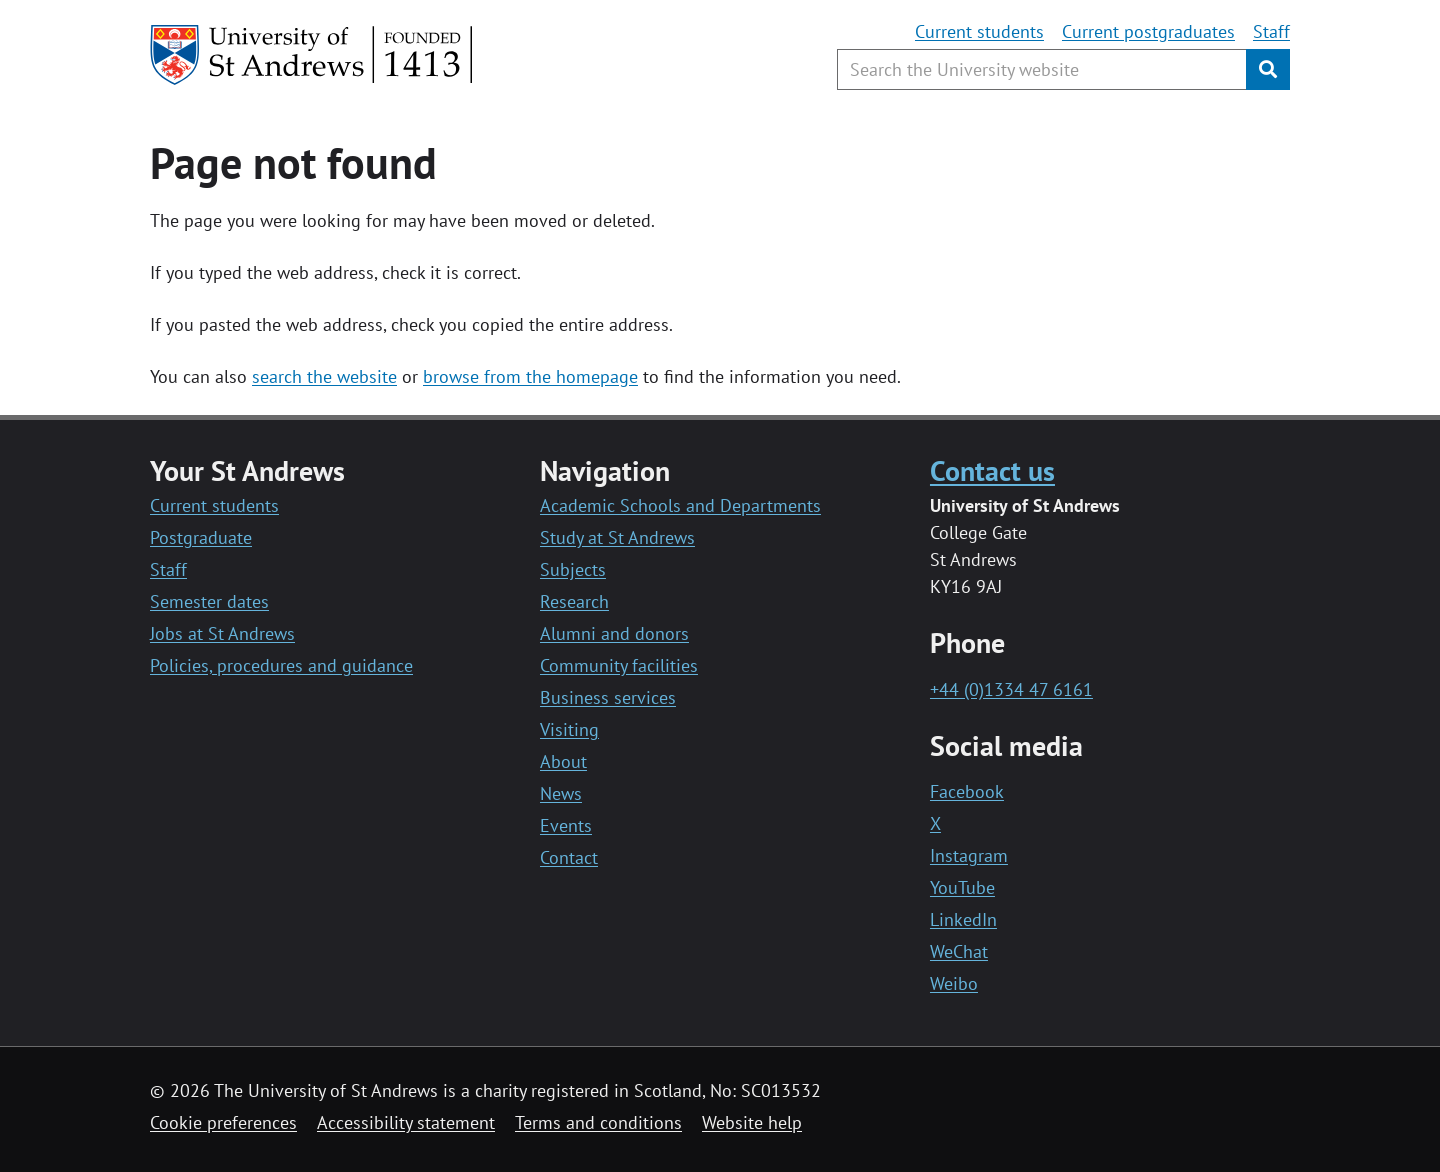 The image size is (1440, 1172). What do you see at coordinates (959, 951) in the screenshot?
I see `WeChat` at bounding box center [959, 951].